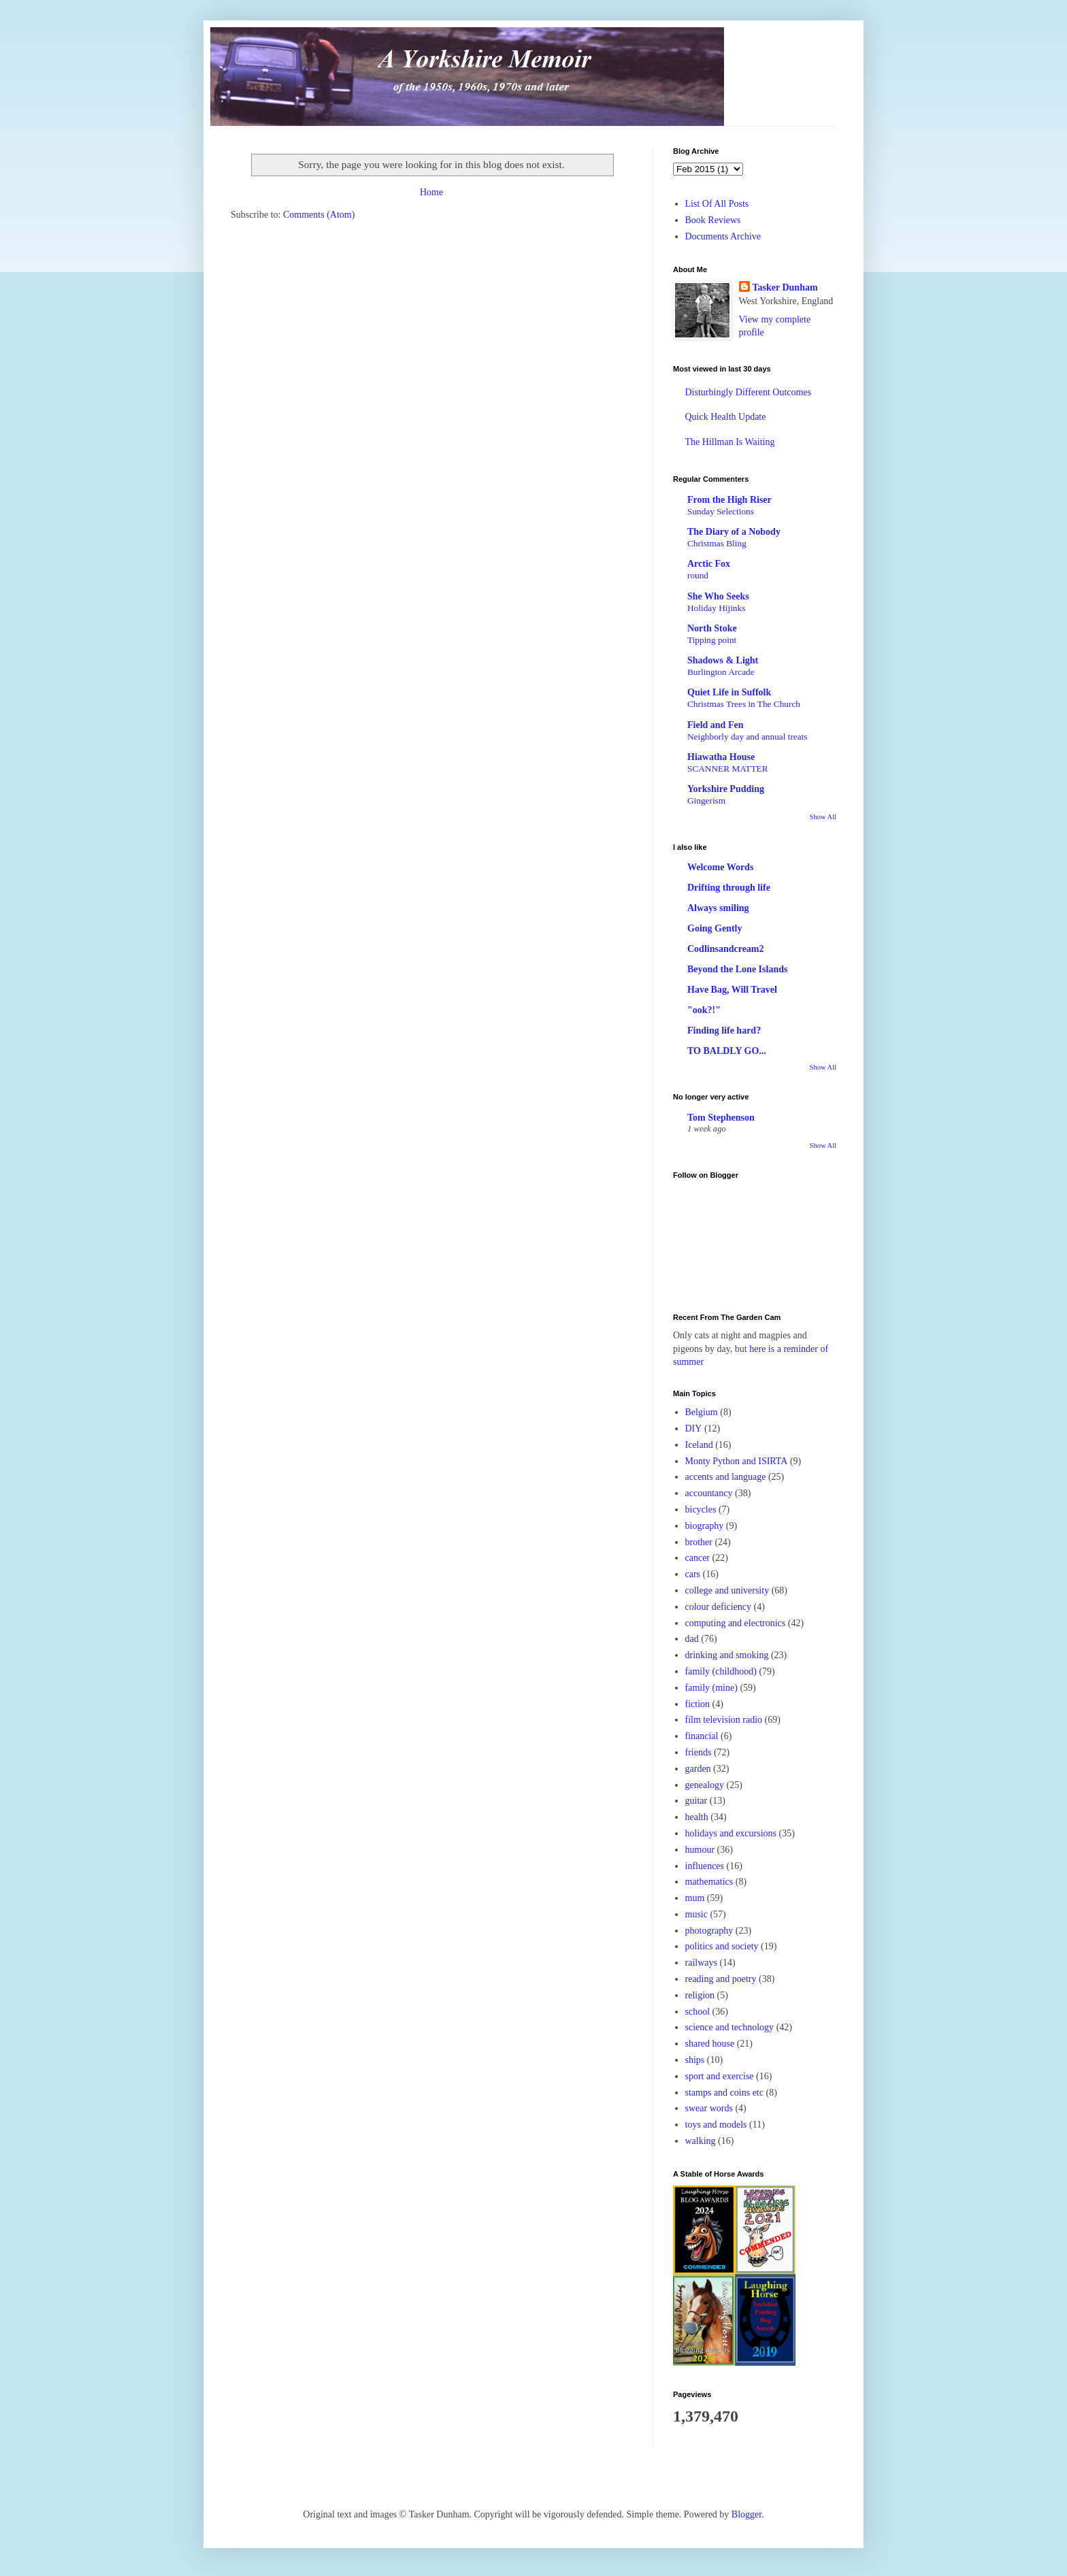  Describe the element at coordinates (721, 1671) in the screenshot. I see `family (childhood)` at that location.